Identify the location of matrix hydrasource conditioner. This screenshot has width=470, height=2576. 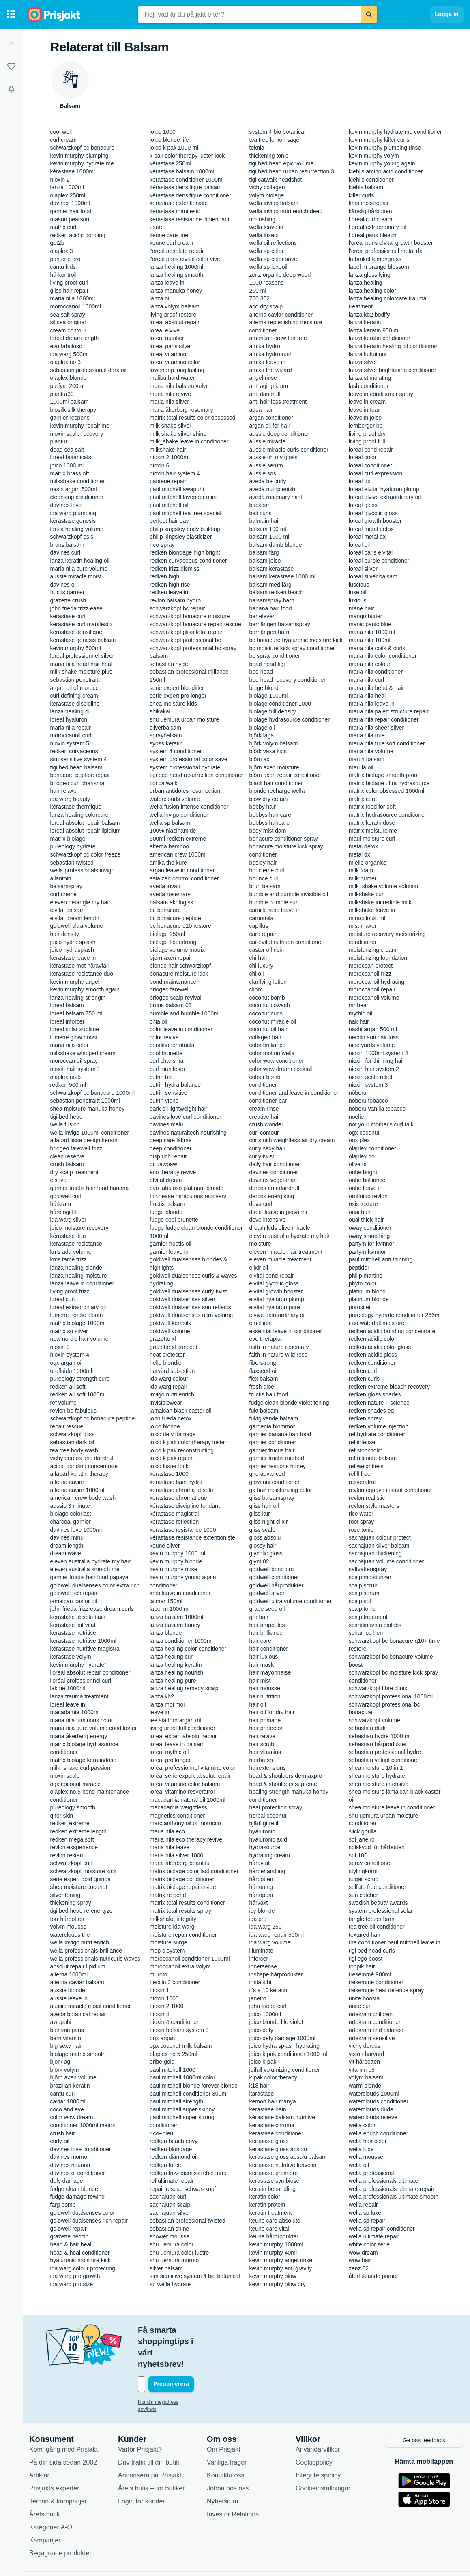
(387, 815).